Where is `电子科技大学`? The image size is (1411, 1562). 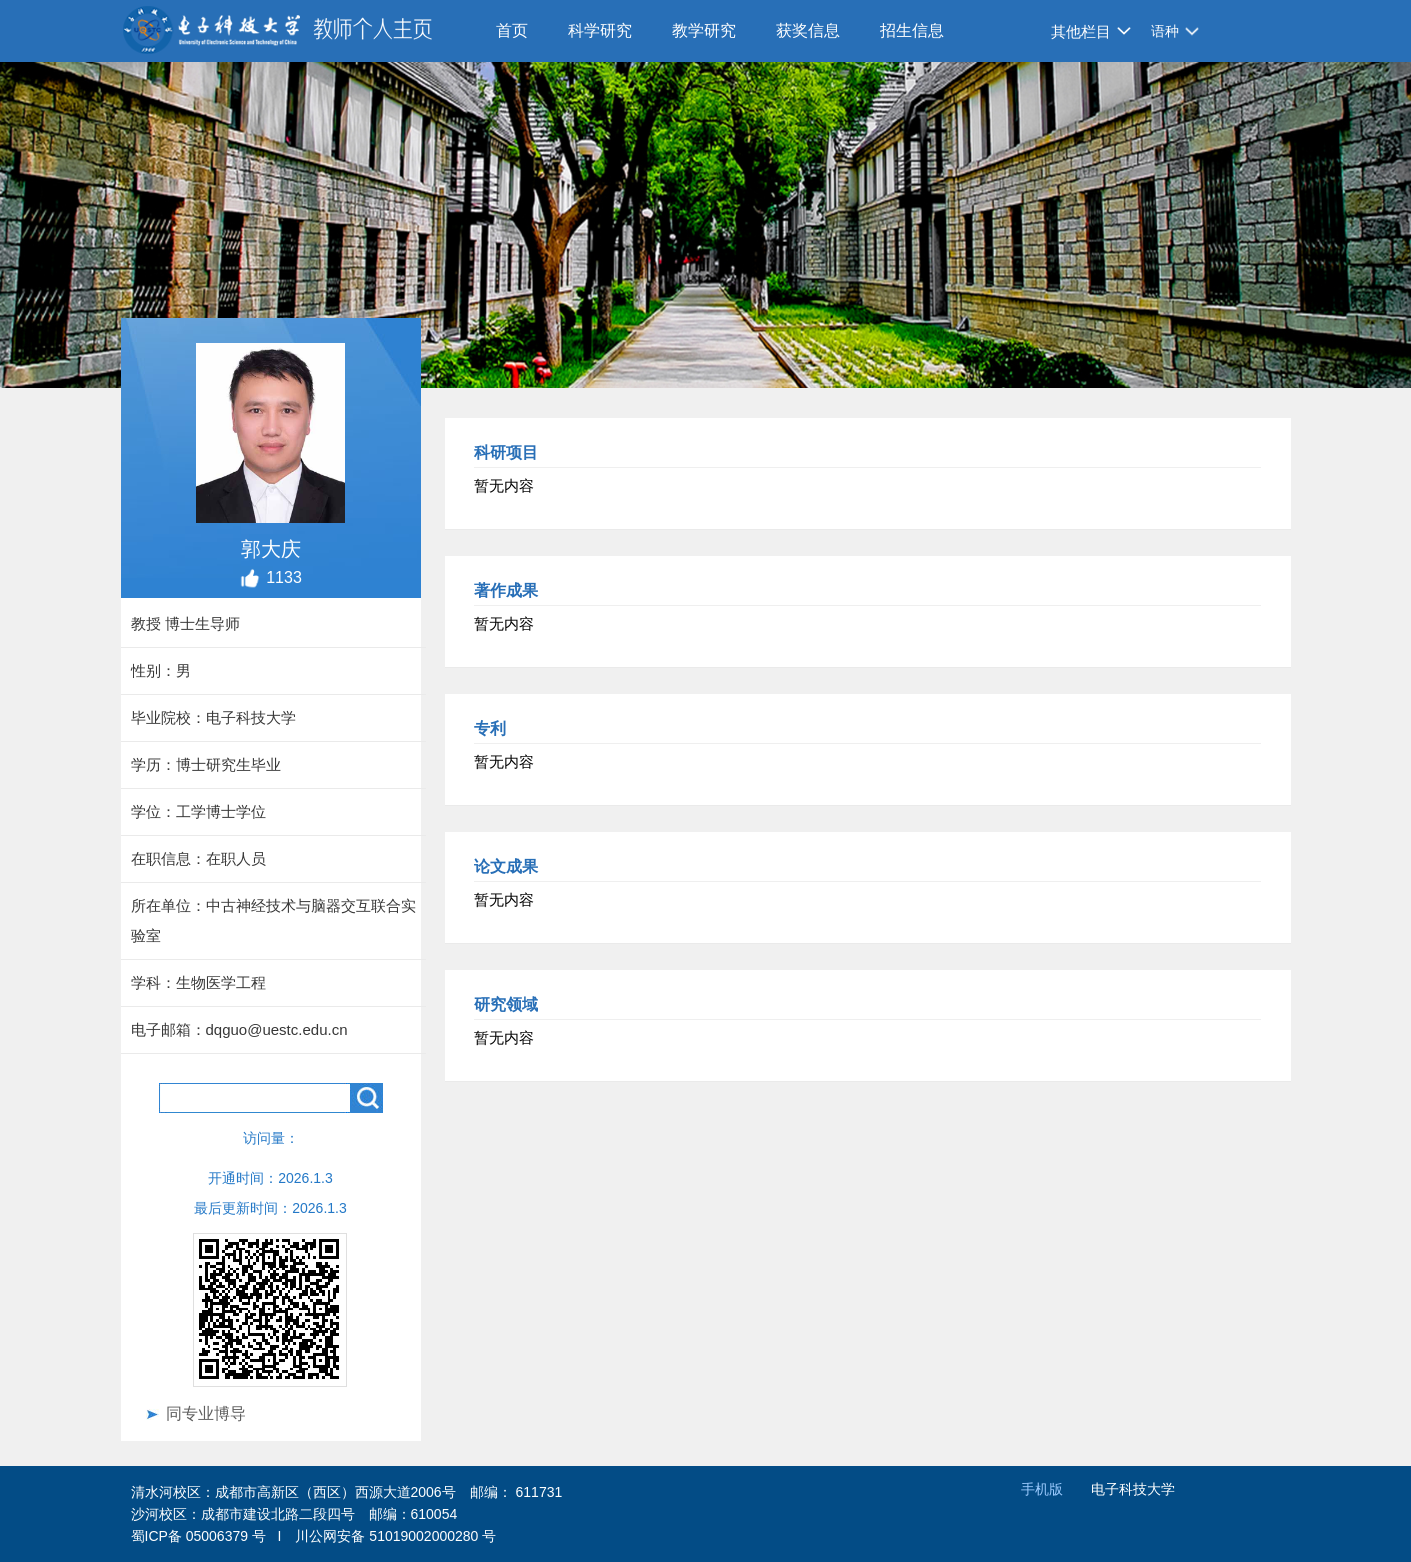 电子科技大学 is located at coordinates (1133, 1489).